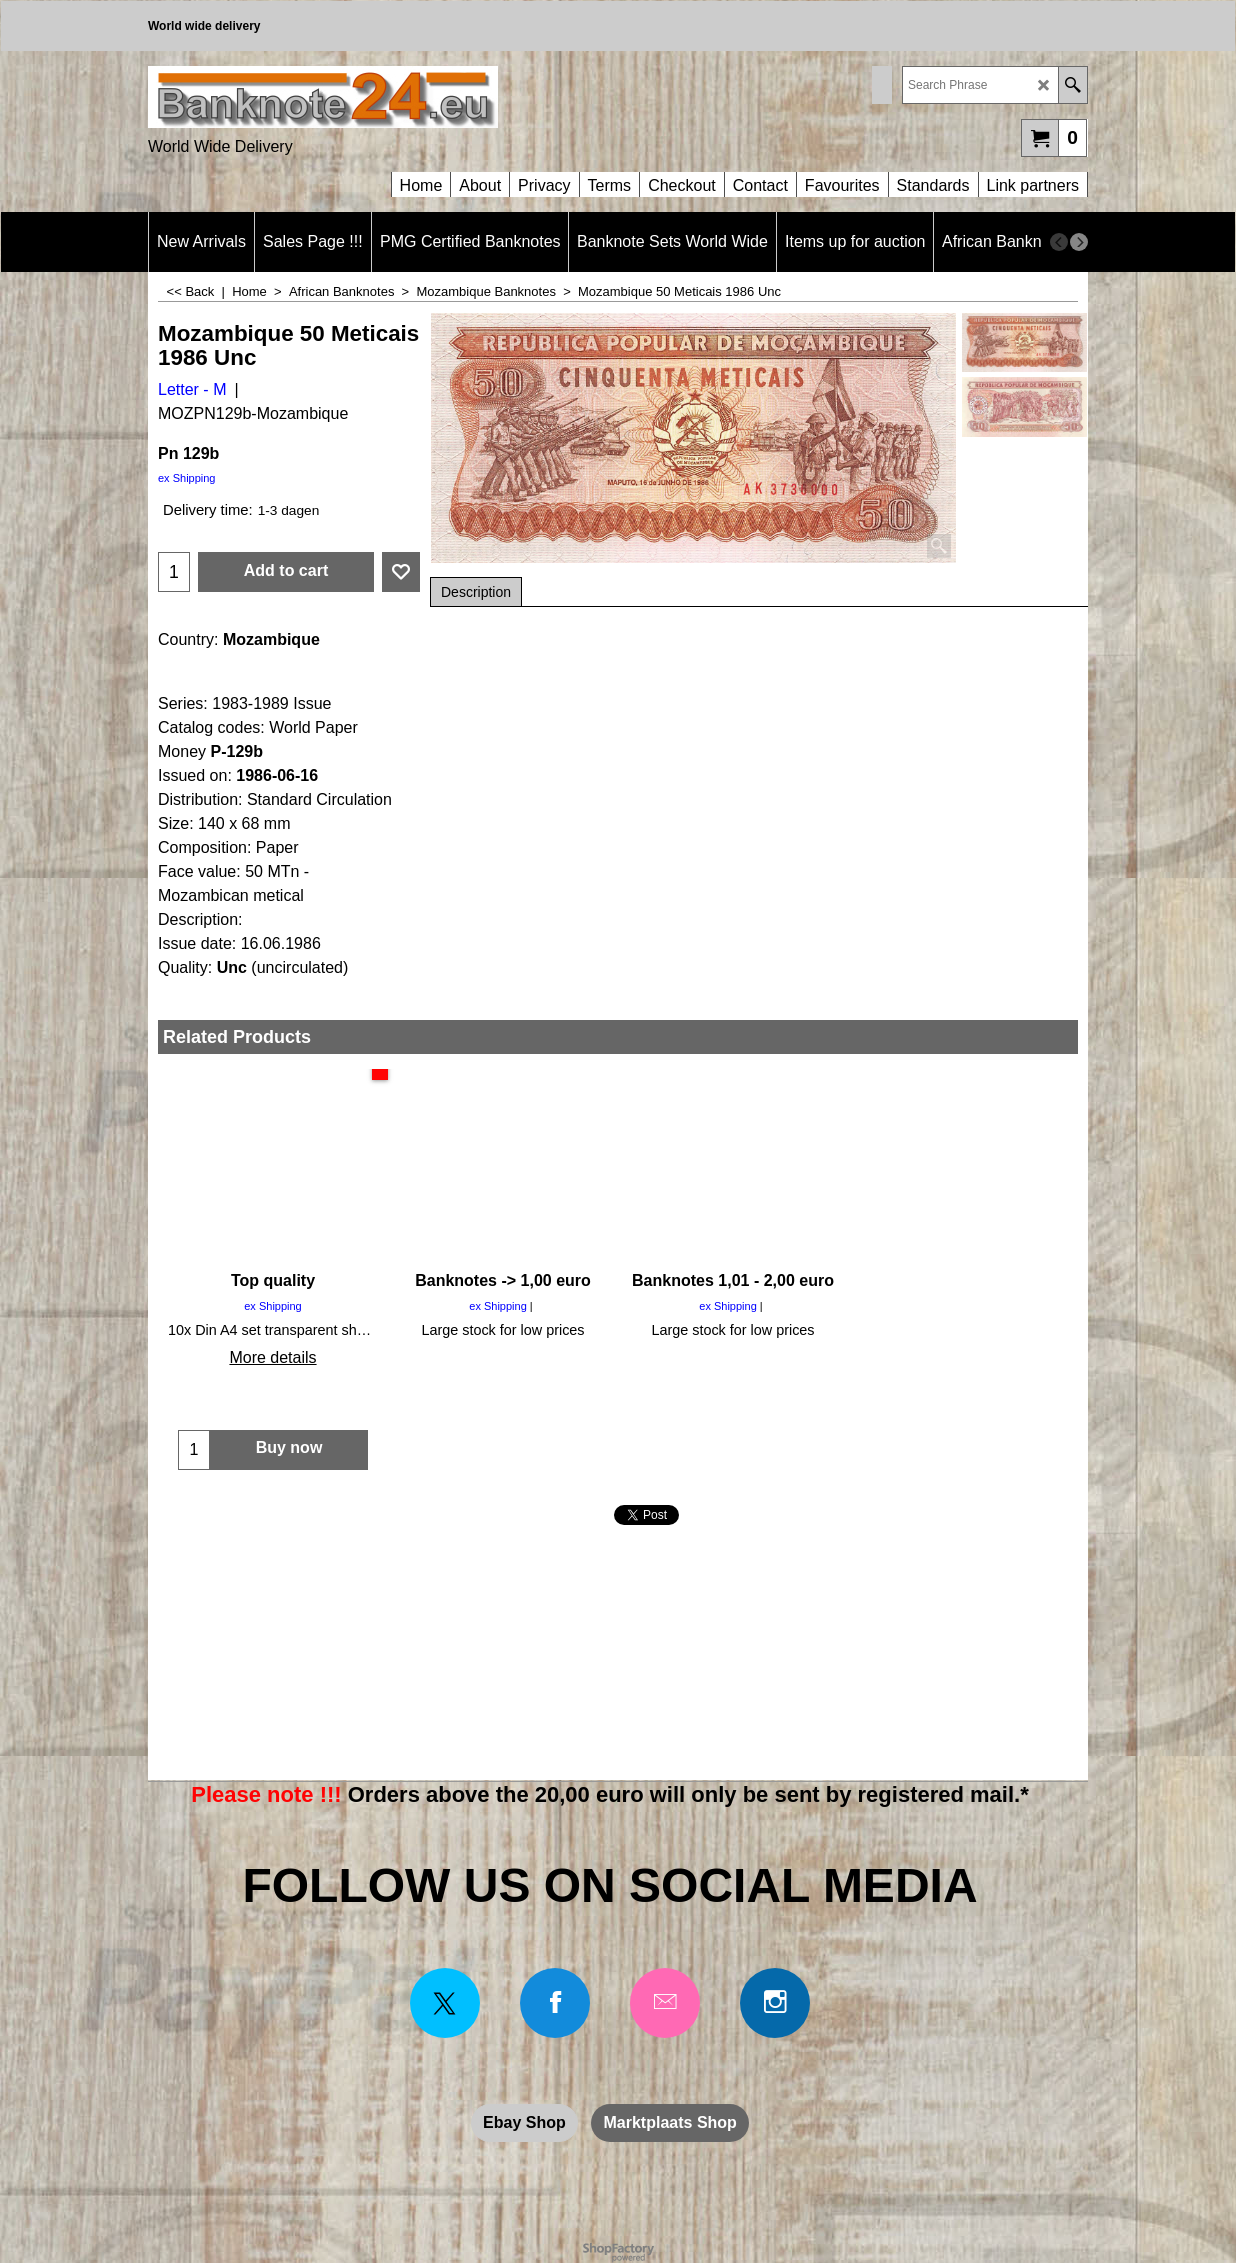 The width and height of the screenshot is (1236, 2263). I want to click on Description, so click(476, 592).